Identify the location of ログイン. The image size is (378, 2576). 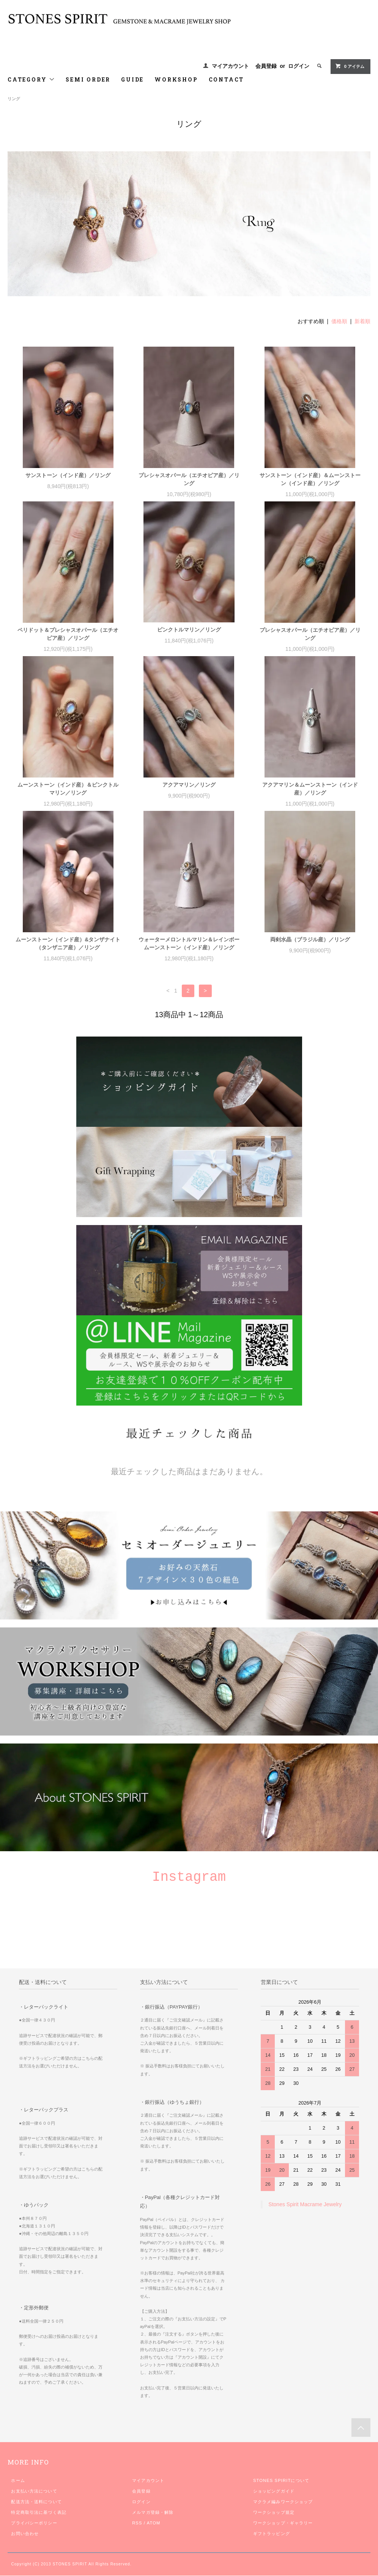
(298, 66).